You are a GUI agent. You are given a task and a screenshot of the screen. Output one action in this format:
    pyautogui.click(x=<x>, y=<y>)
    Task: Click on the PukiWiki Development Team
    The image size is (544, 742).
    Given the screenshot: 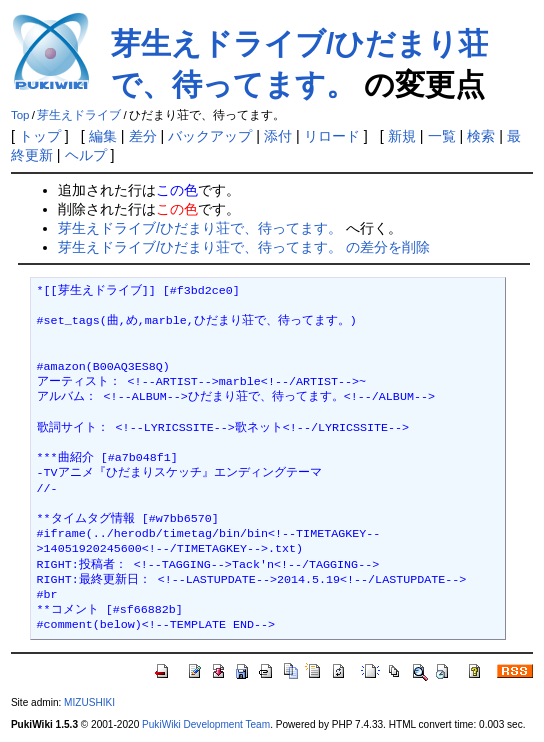 What is the action you would take?
    pyautogui.click(x=206, y=724)
    